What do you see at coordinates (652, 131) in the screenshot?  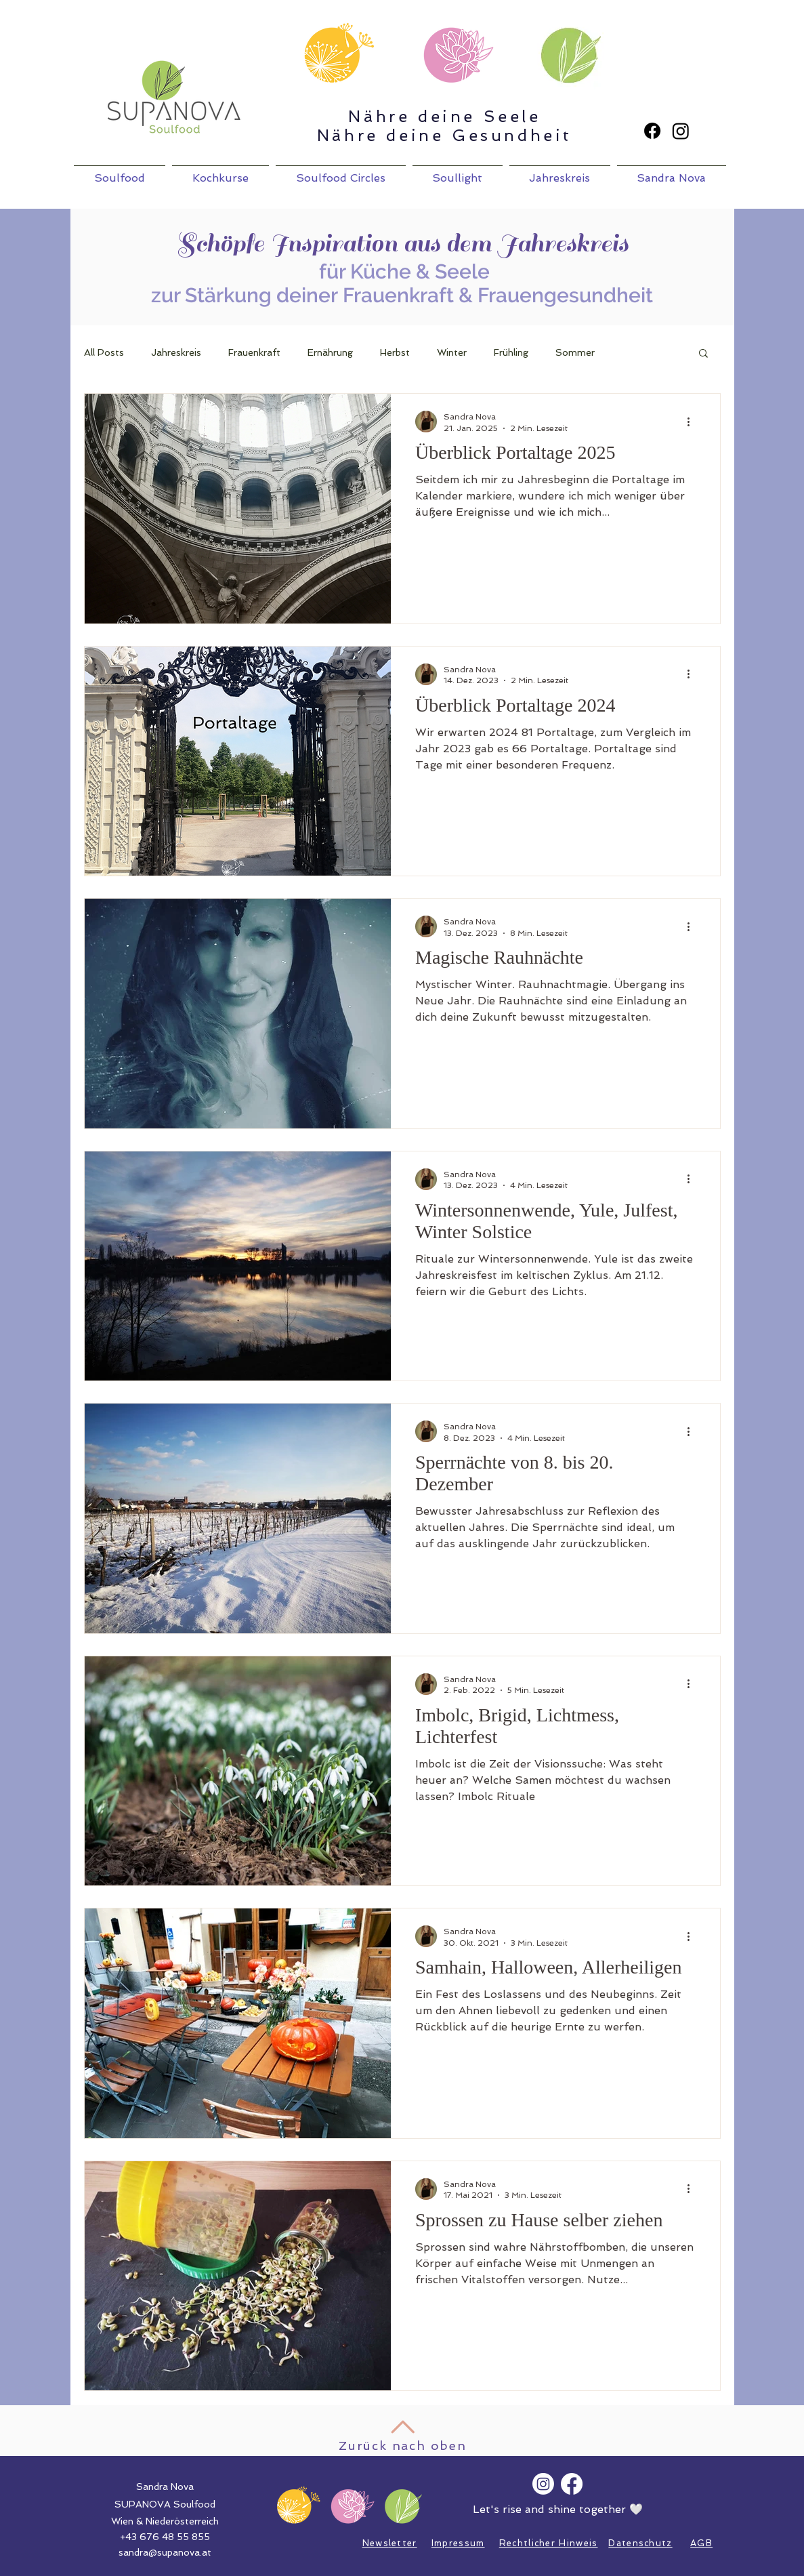 I see `[Facebook]` at bounding box center [652, 131].